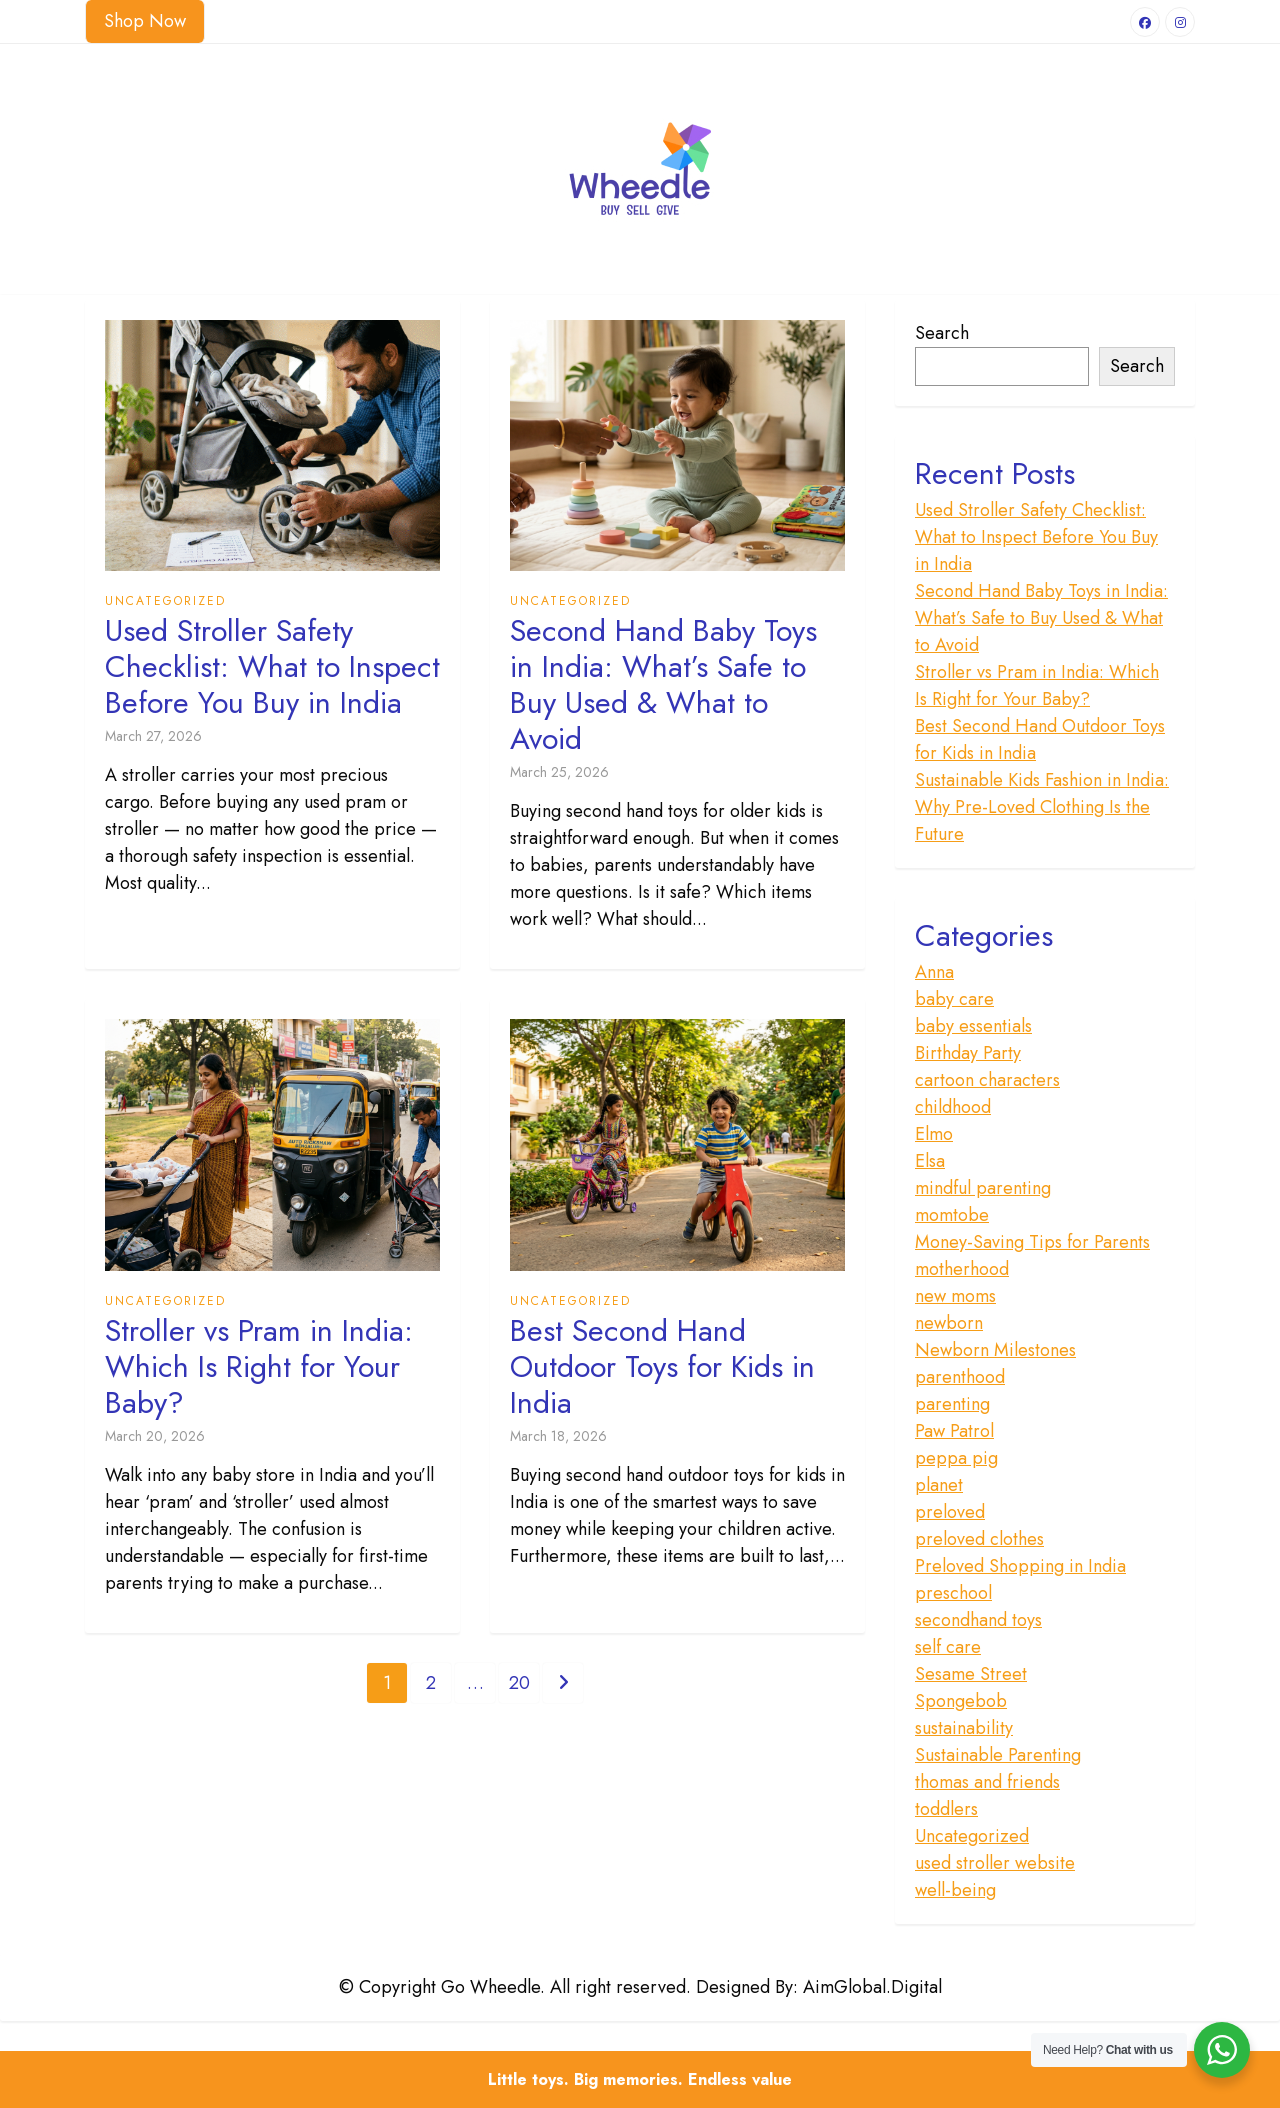 The width and height of the screenshot is (1280, 2108). What do you see at coordinates (942, 333) in the screenshot?
I see `Search` at bounding box center [942, 333].